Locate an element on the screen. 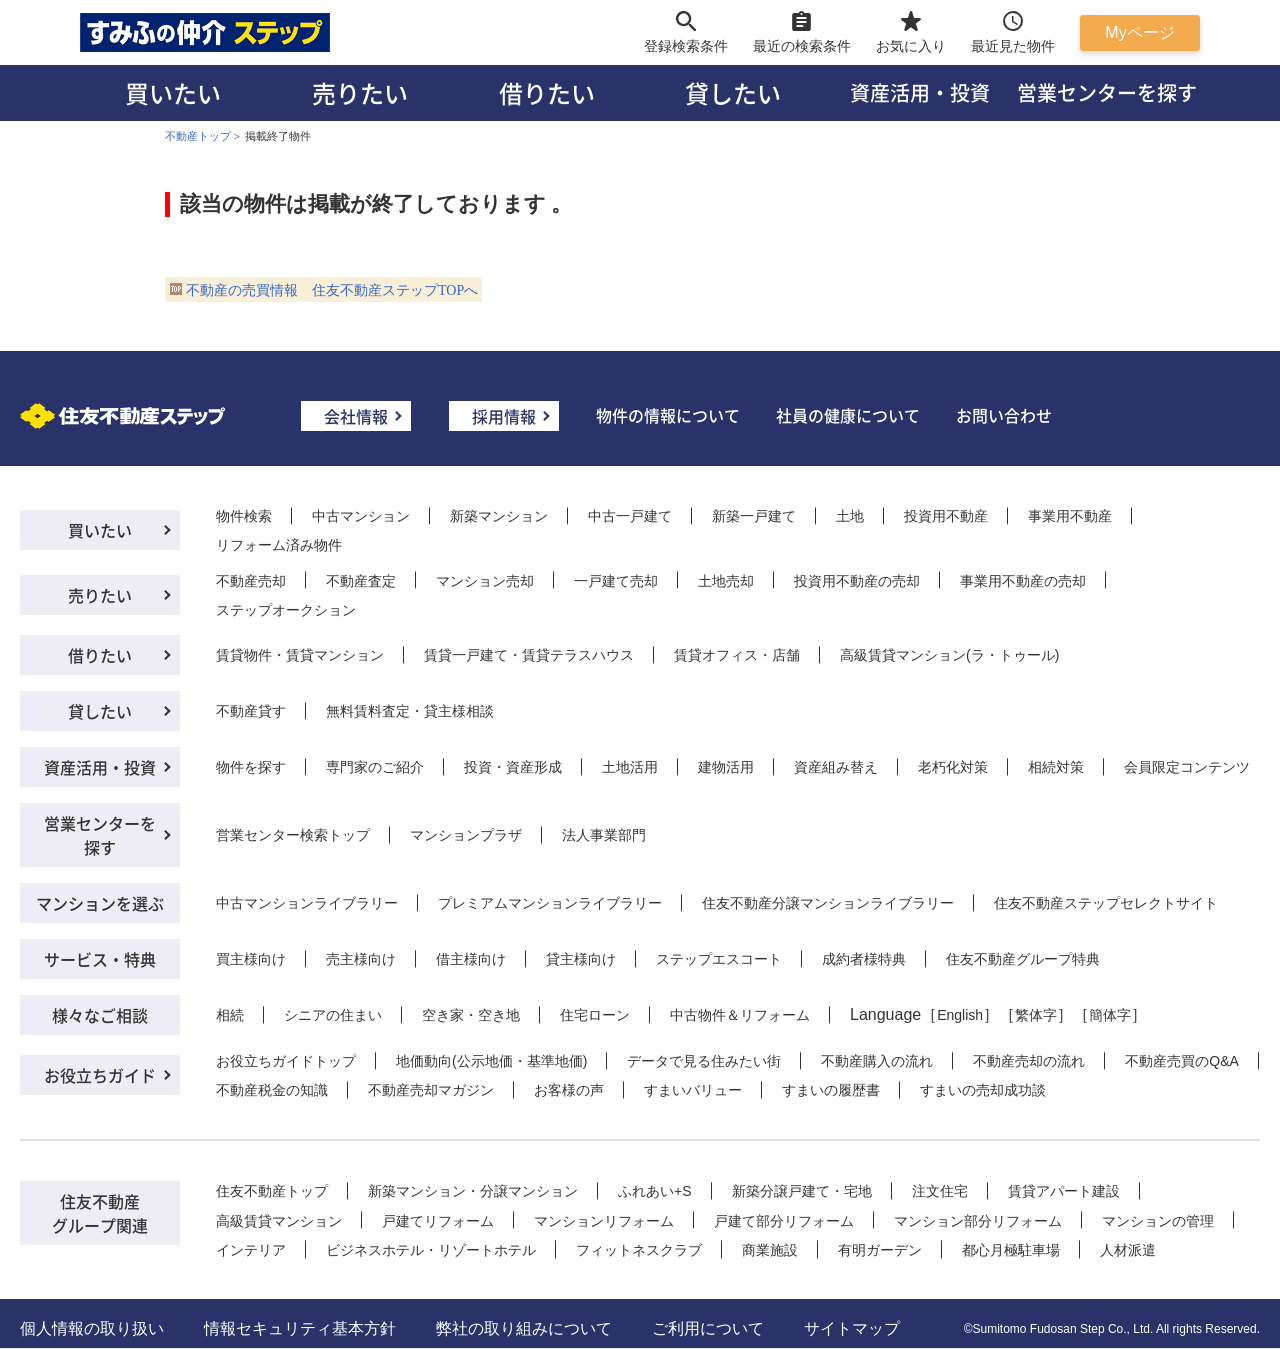  フィットネスクラブ is located at coordinates (639, 1250).